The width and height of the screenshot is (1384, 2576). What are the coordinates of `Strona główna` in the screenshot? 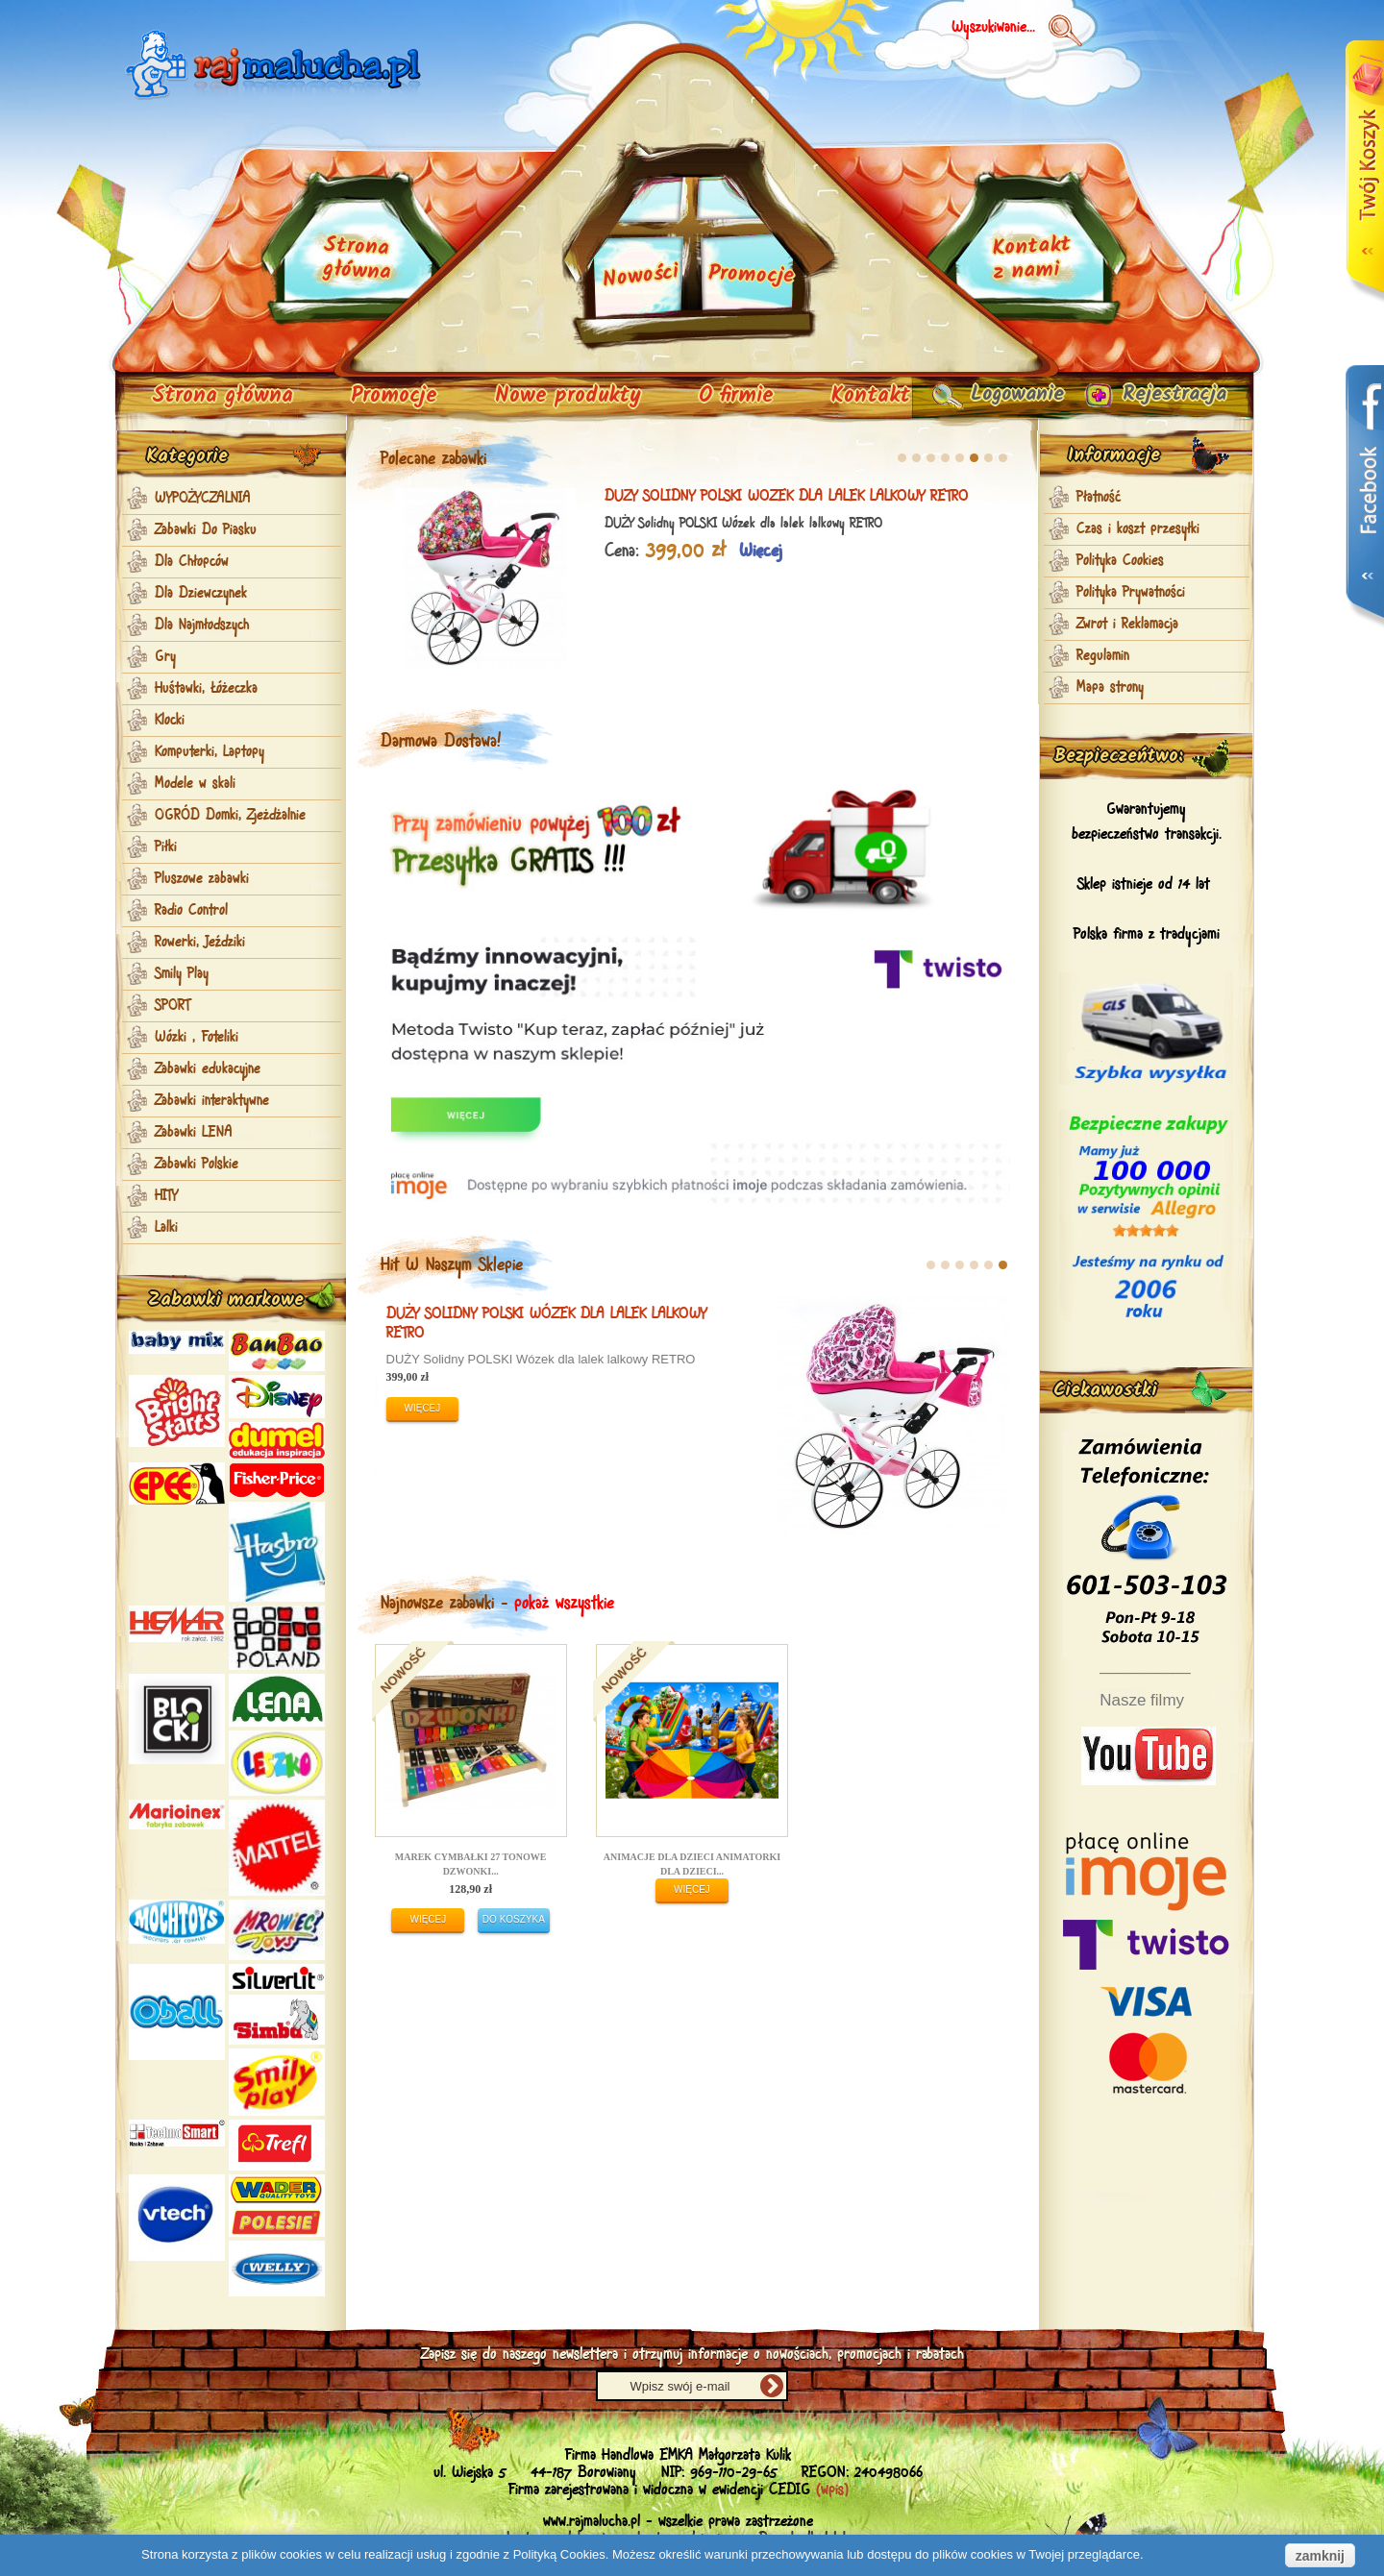 It's located at (222, 396).